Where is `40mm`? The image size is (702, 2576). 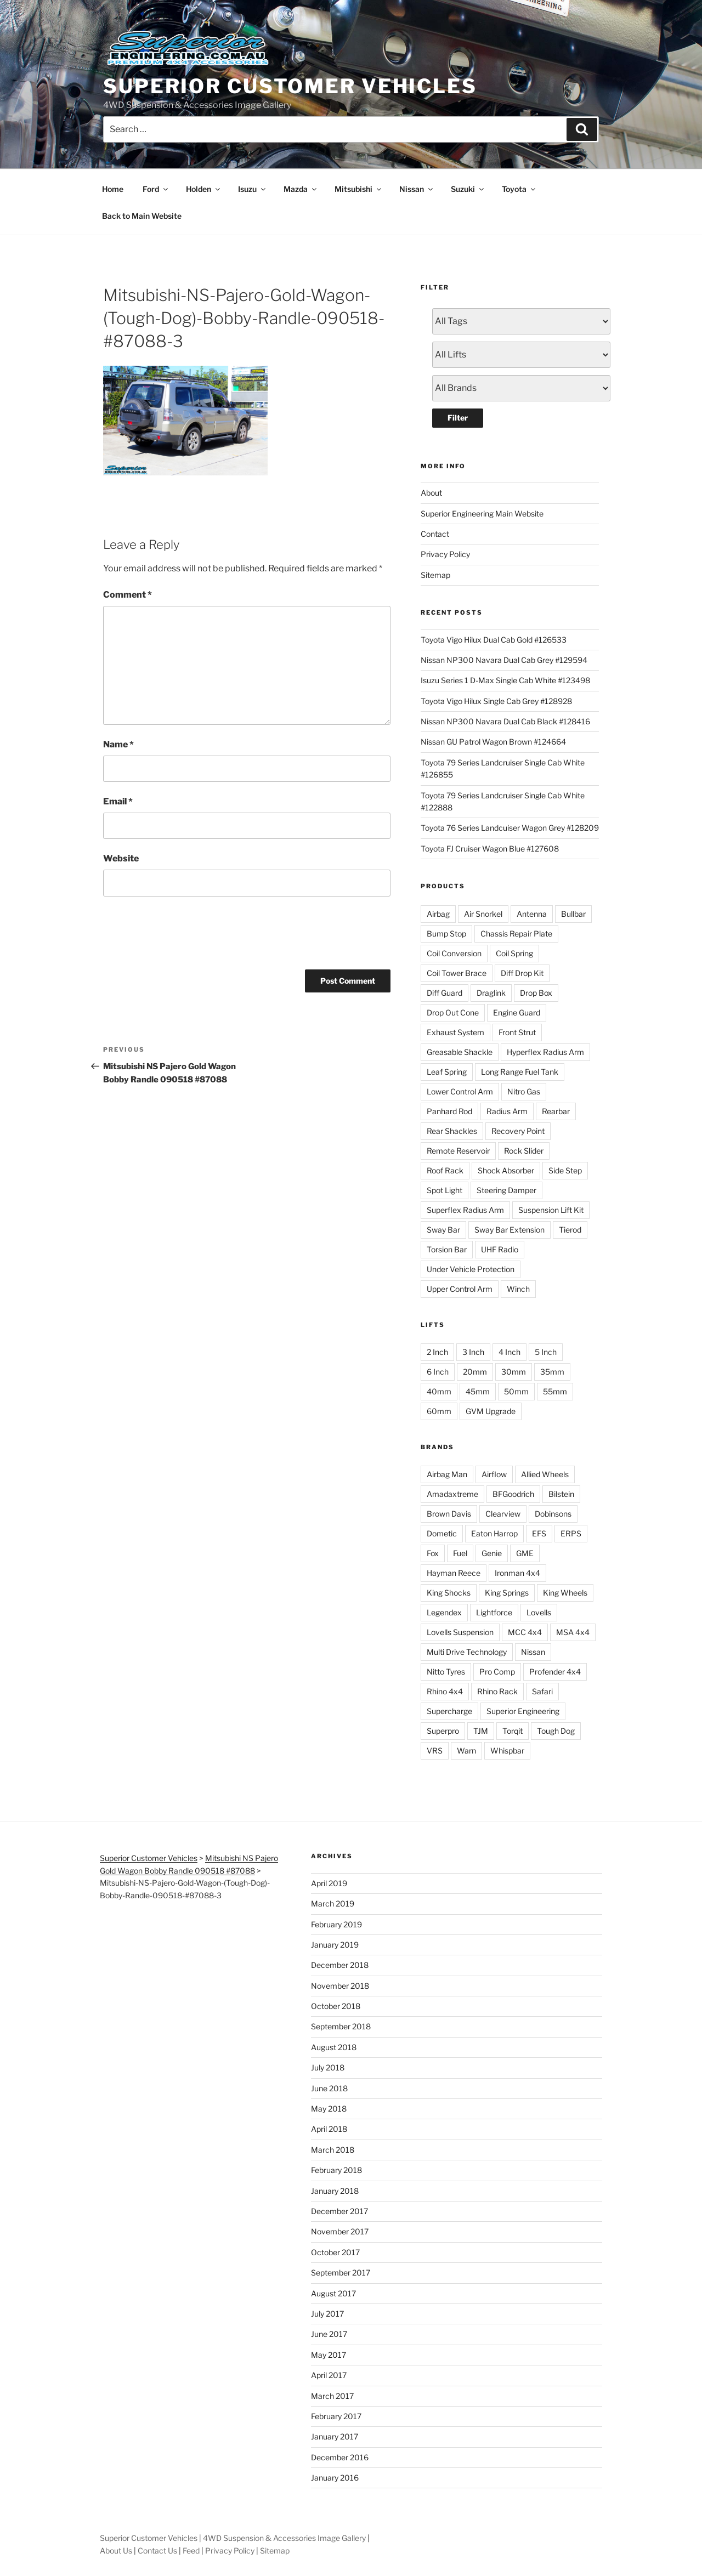 40mm is located at coordinates (439, 1391).